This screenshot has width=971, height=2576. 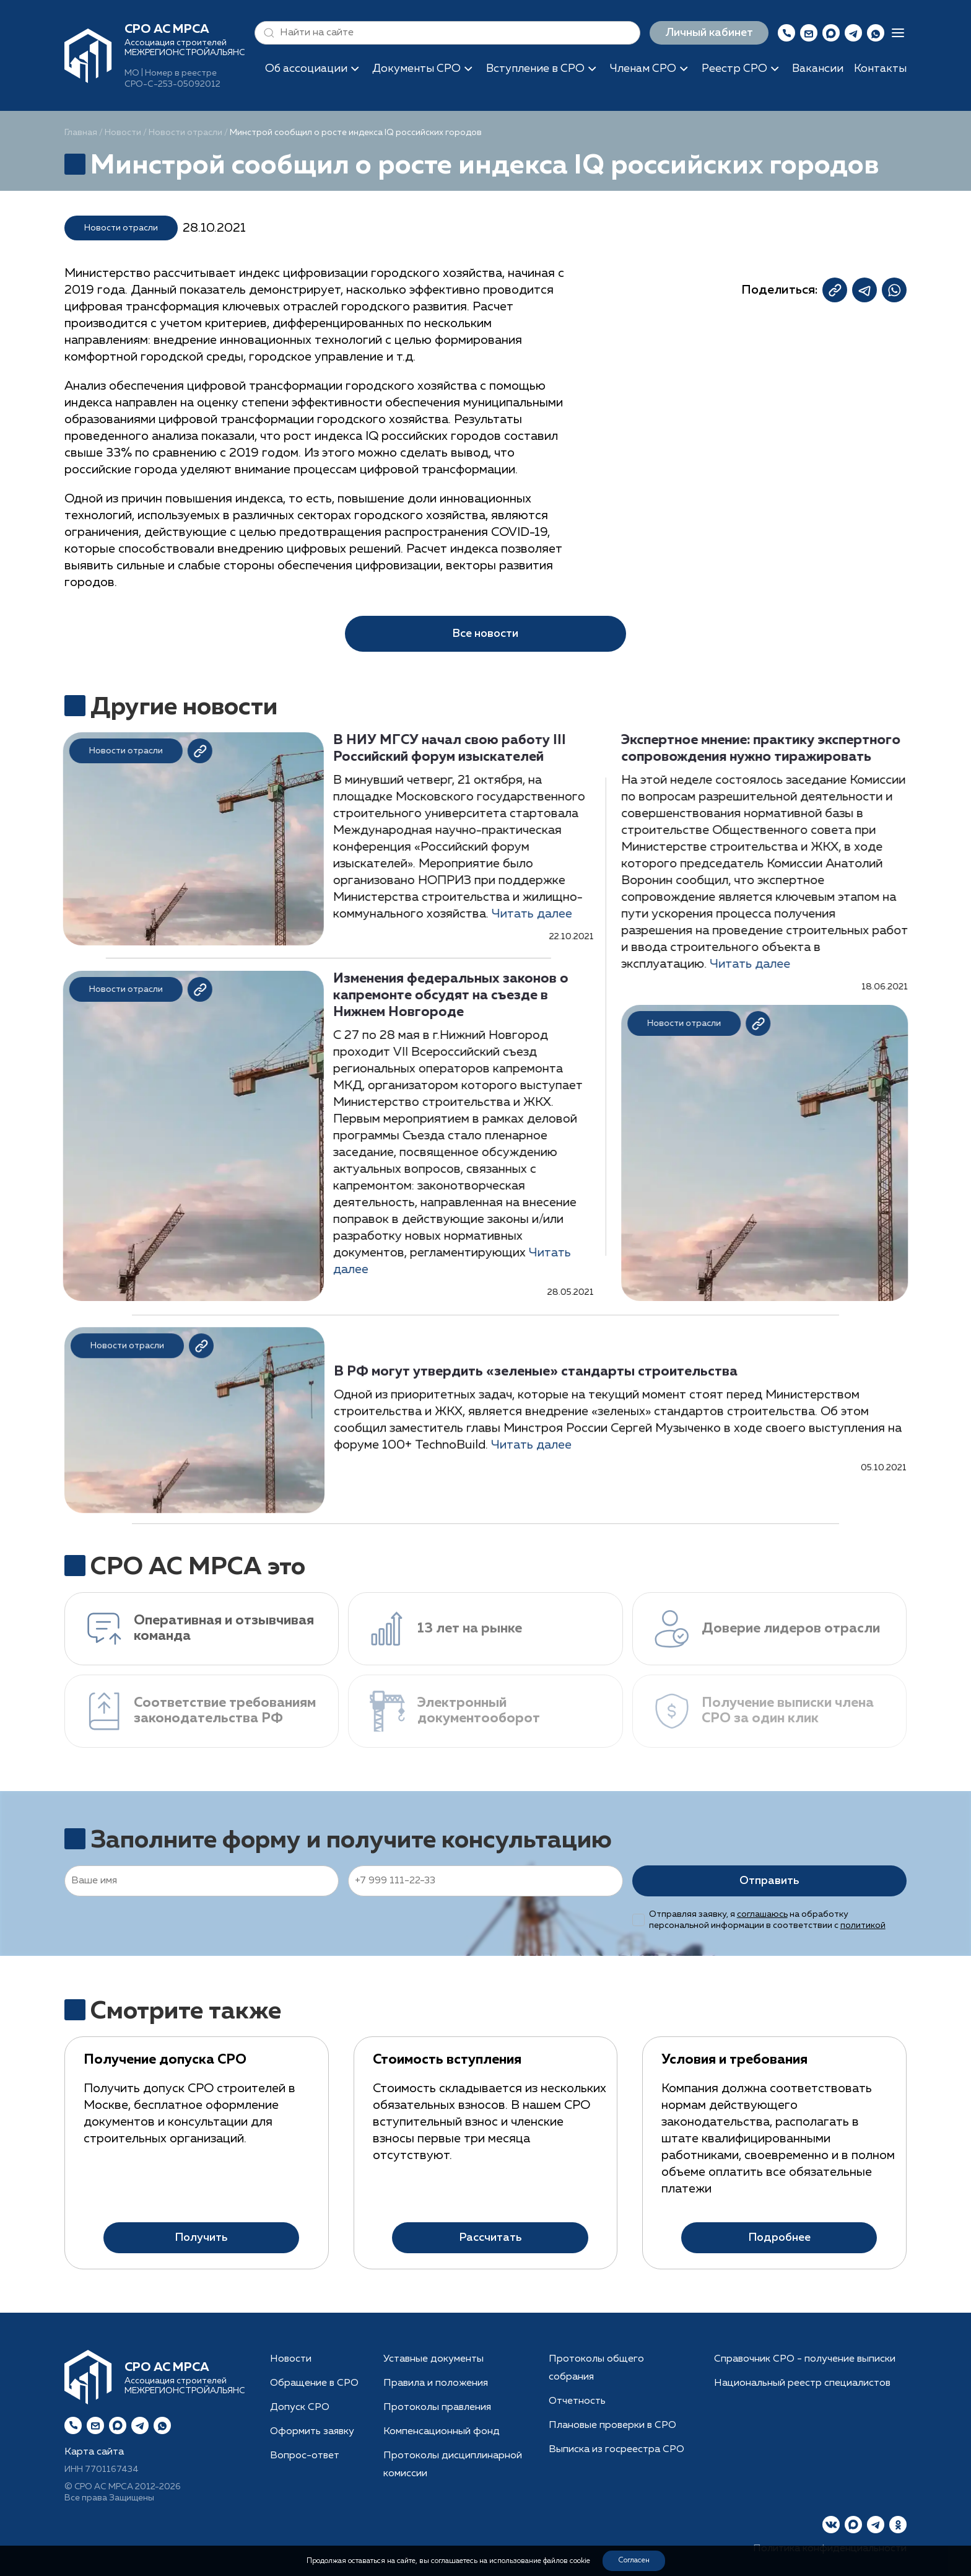 What do you see at coordinates (416, 68) in the screenshot?
I see `Документы СРО [button]` at bounding box center [416, 68].